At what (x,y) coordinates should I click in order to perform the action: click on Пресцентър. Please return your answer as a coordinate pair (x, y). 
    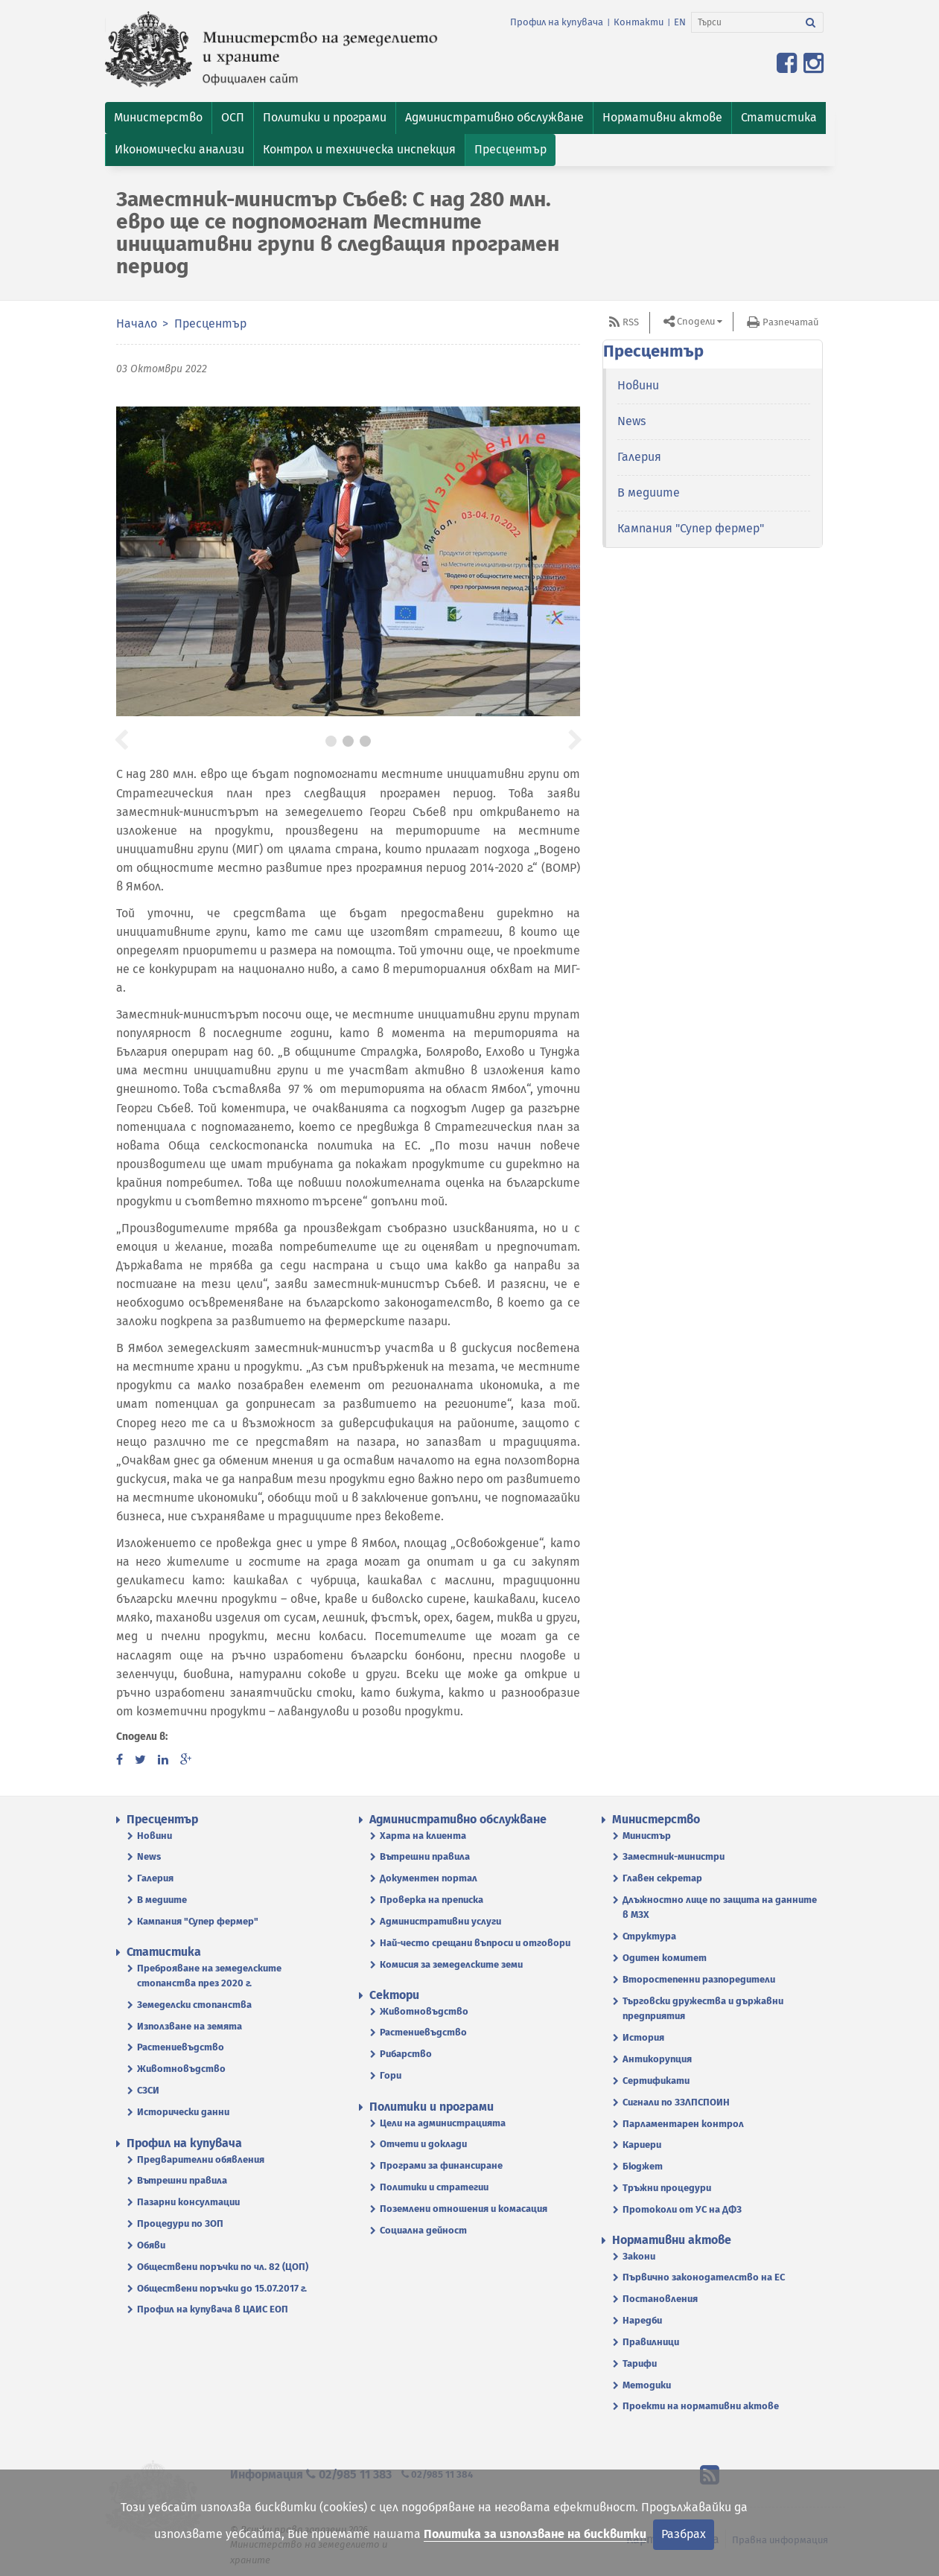
    Looking at the image, I should click on (210, 323).